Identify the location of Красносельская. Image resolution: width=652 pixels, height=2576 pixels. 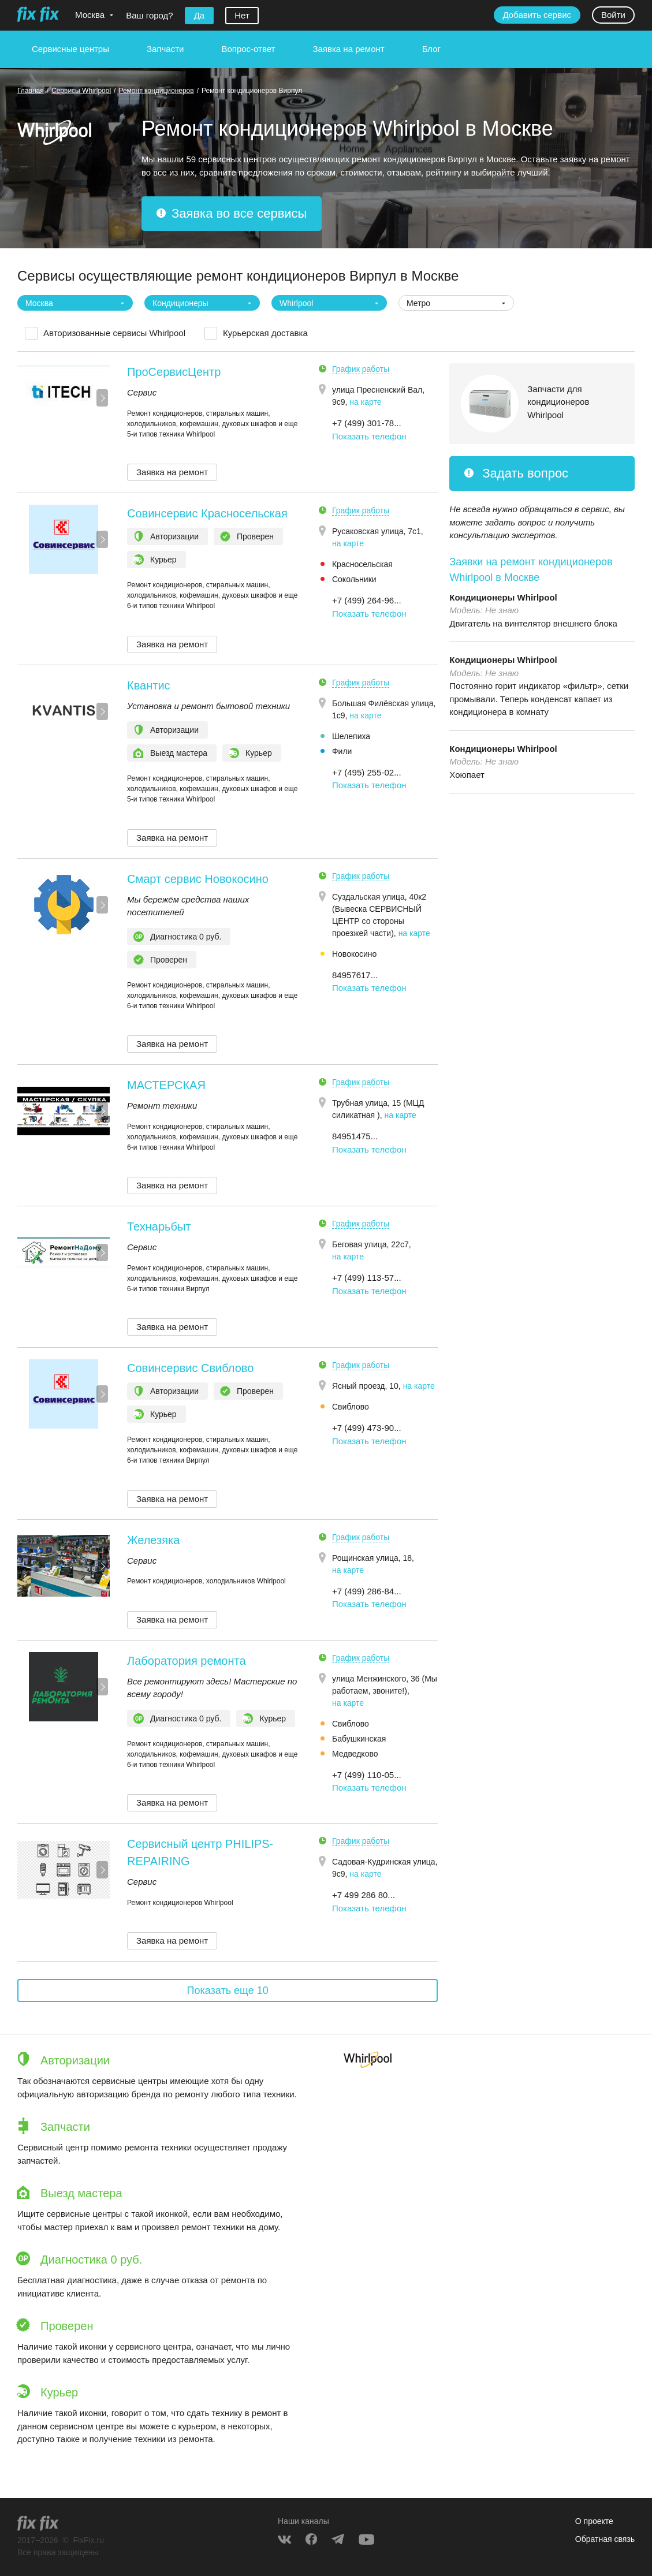
(362, 564).